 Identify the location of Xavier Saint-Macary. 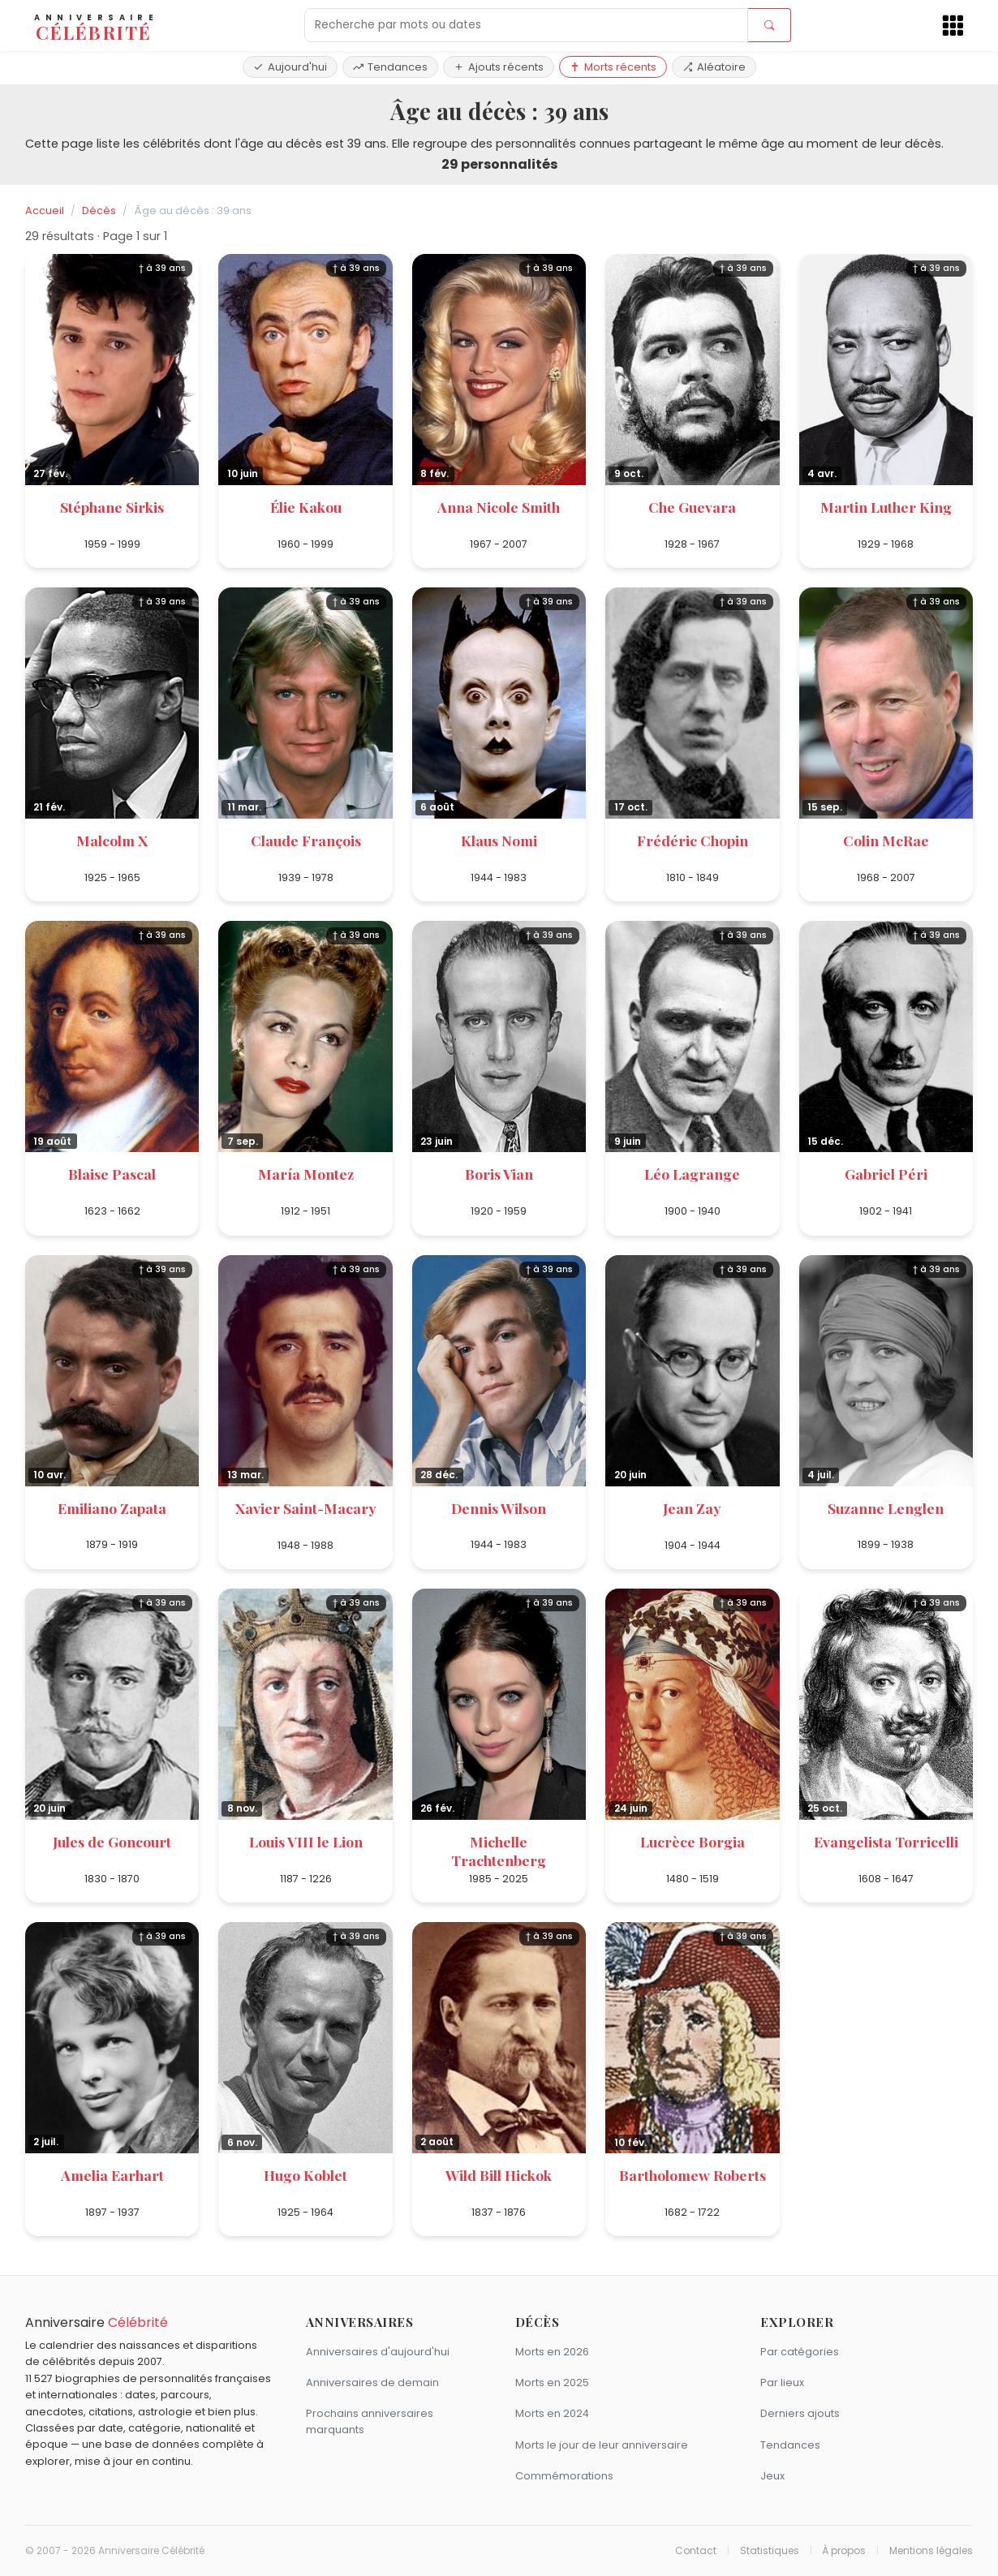
(305, 1508).